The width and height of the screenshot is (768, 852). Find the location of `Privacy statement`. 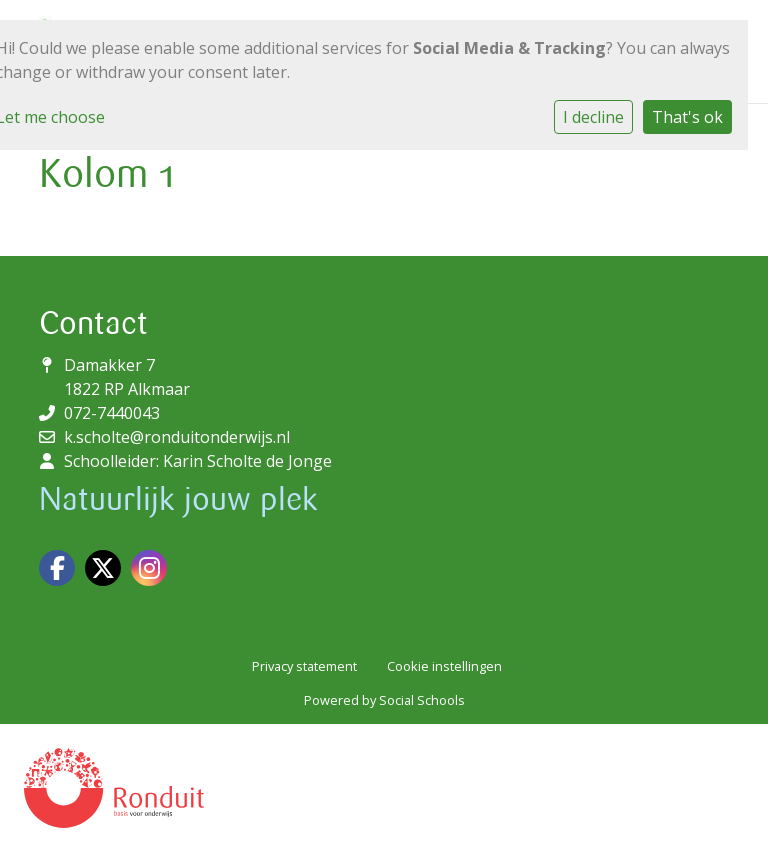

Privacy statement is located at coordinates (304, 666).